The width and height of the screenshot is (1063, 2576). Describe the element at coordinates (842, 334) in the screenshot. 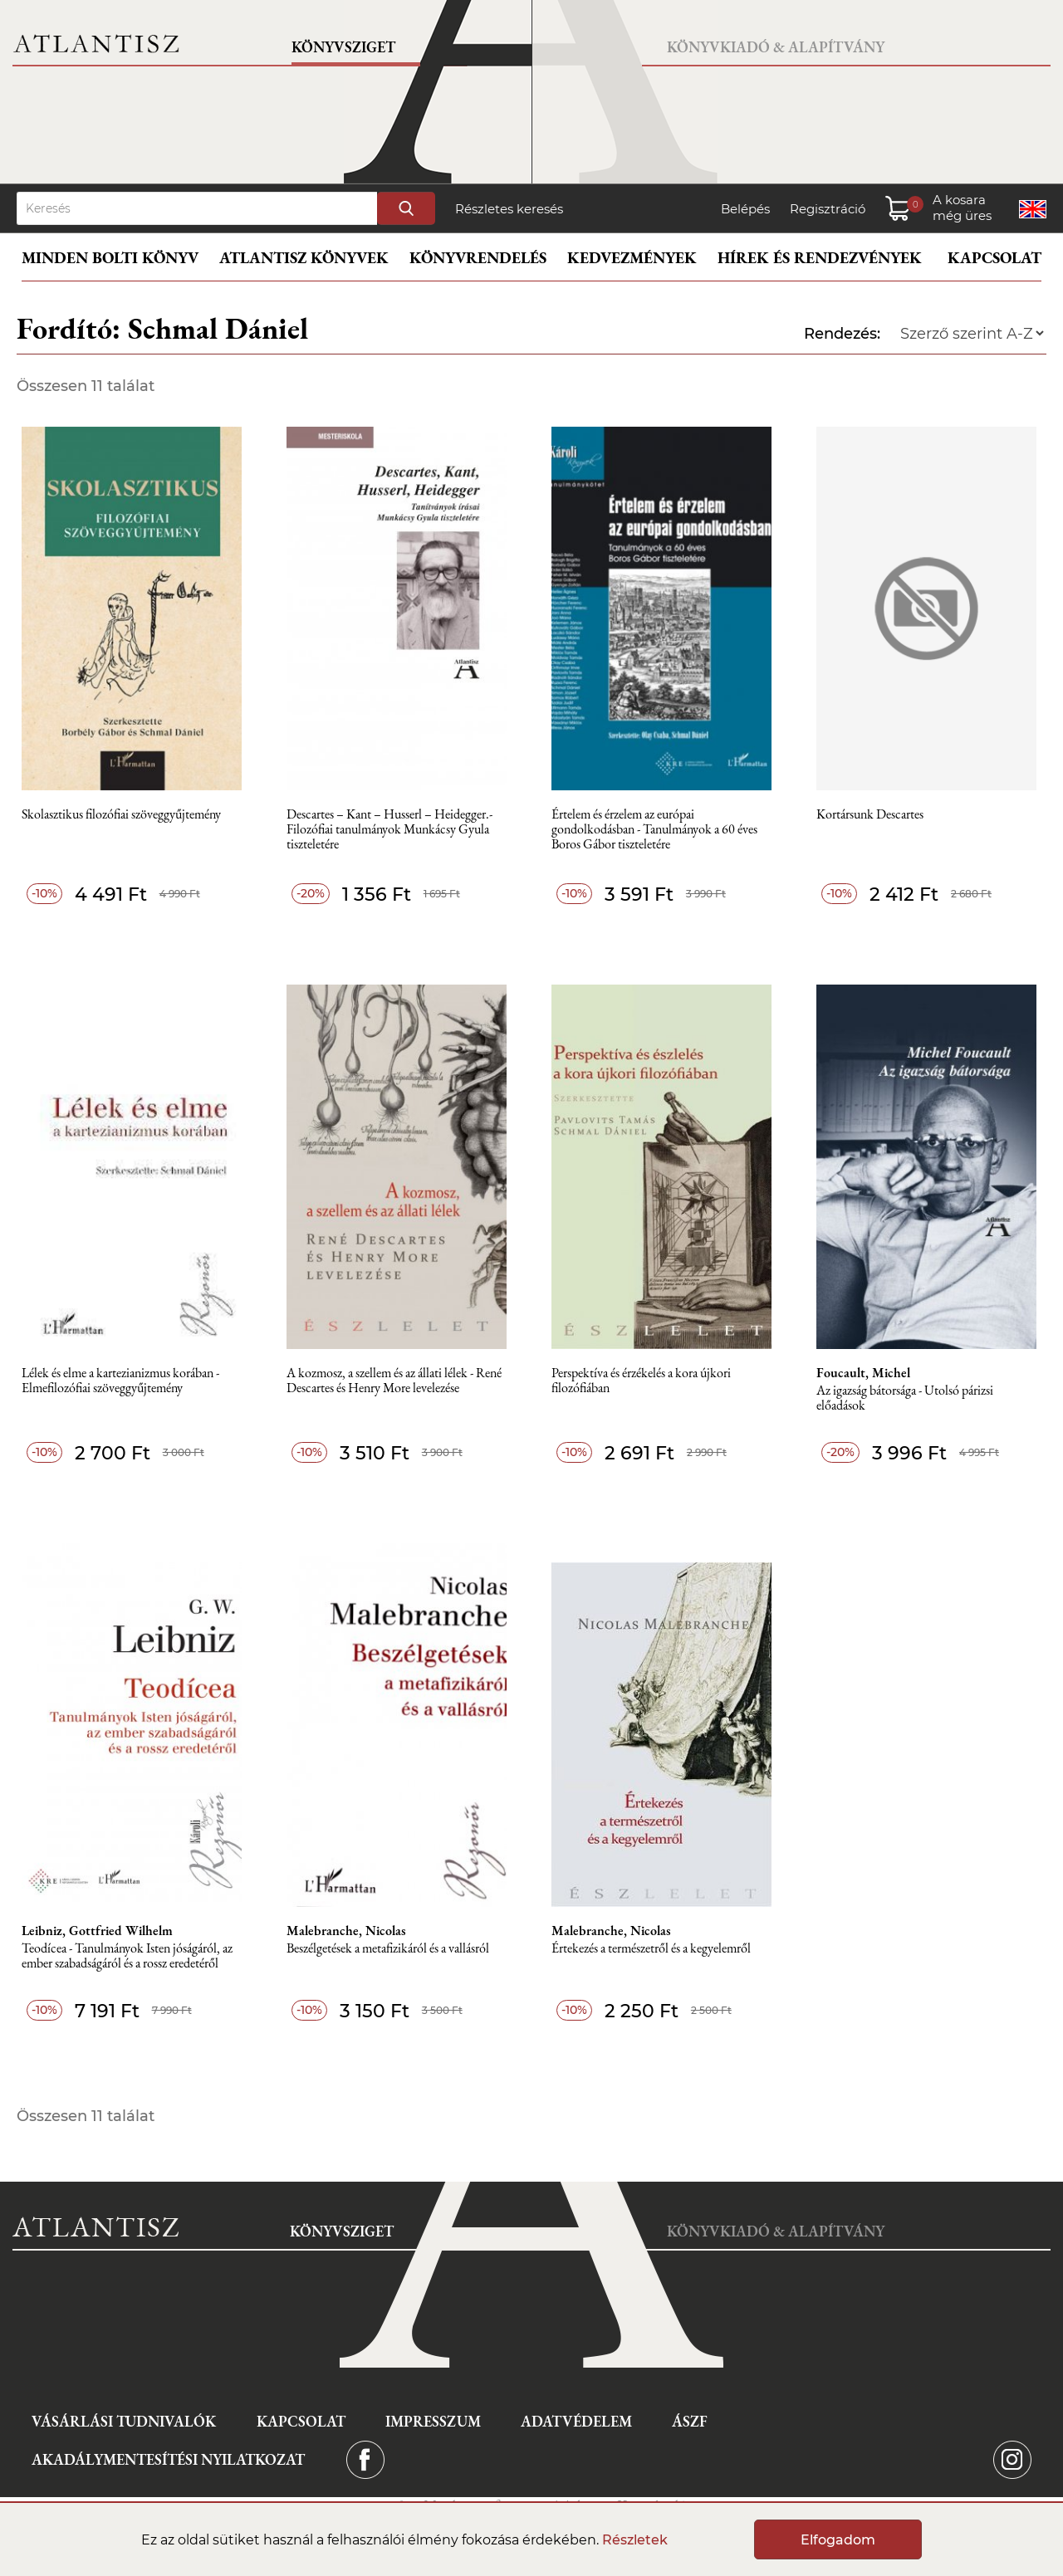

I see `Rendezés:` at that location.